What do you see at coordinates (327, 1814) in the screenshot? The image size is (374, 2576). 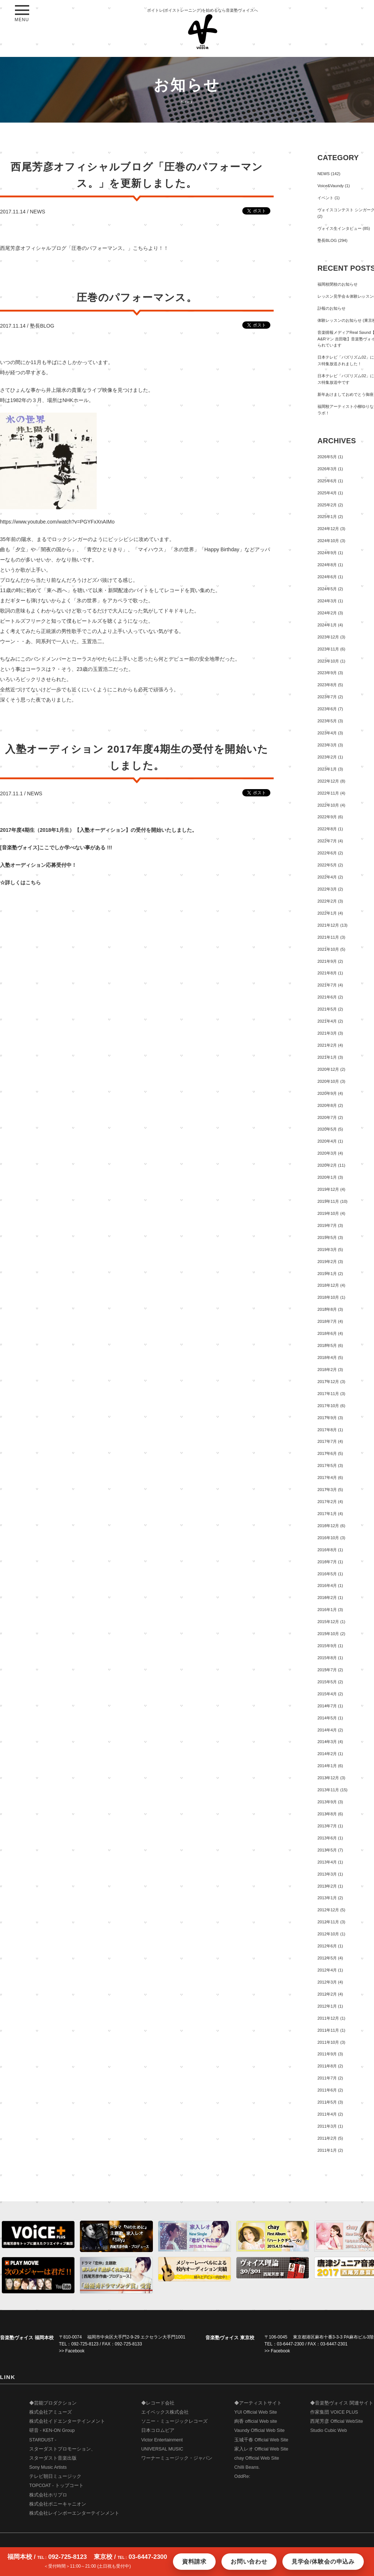 I see `2013年8月` at bounding box center [327, 1814].